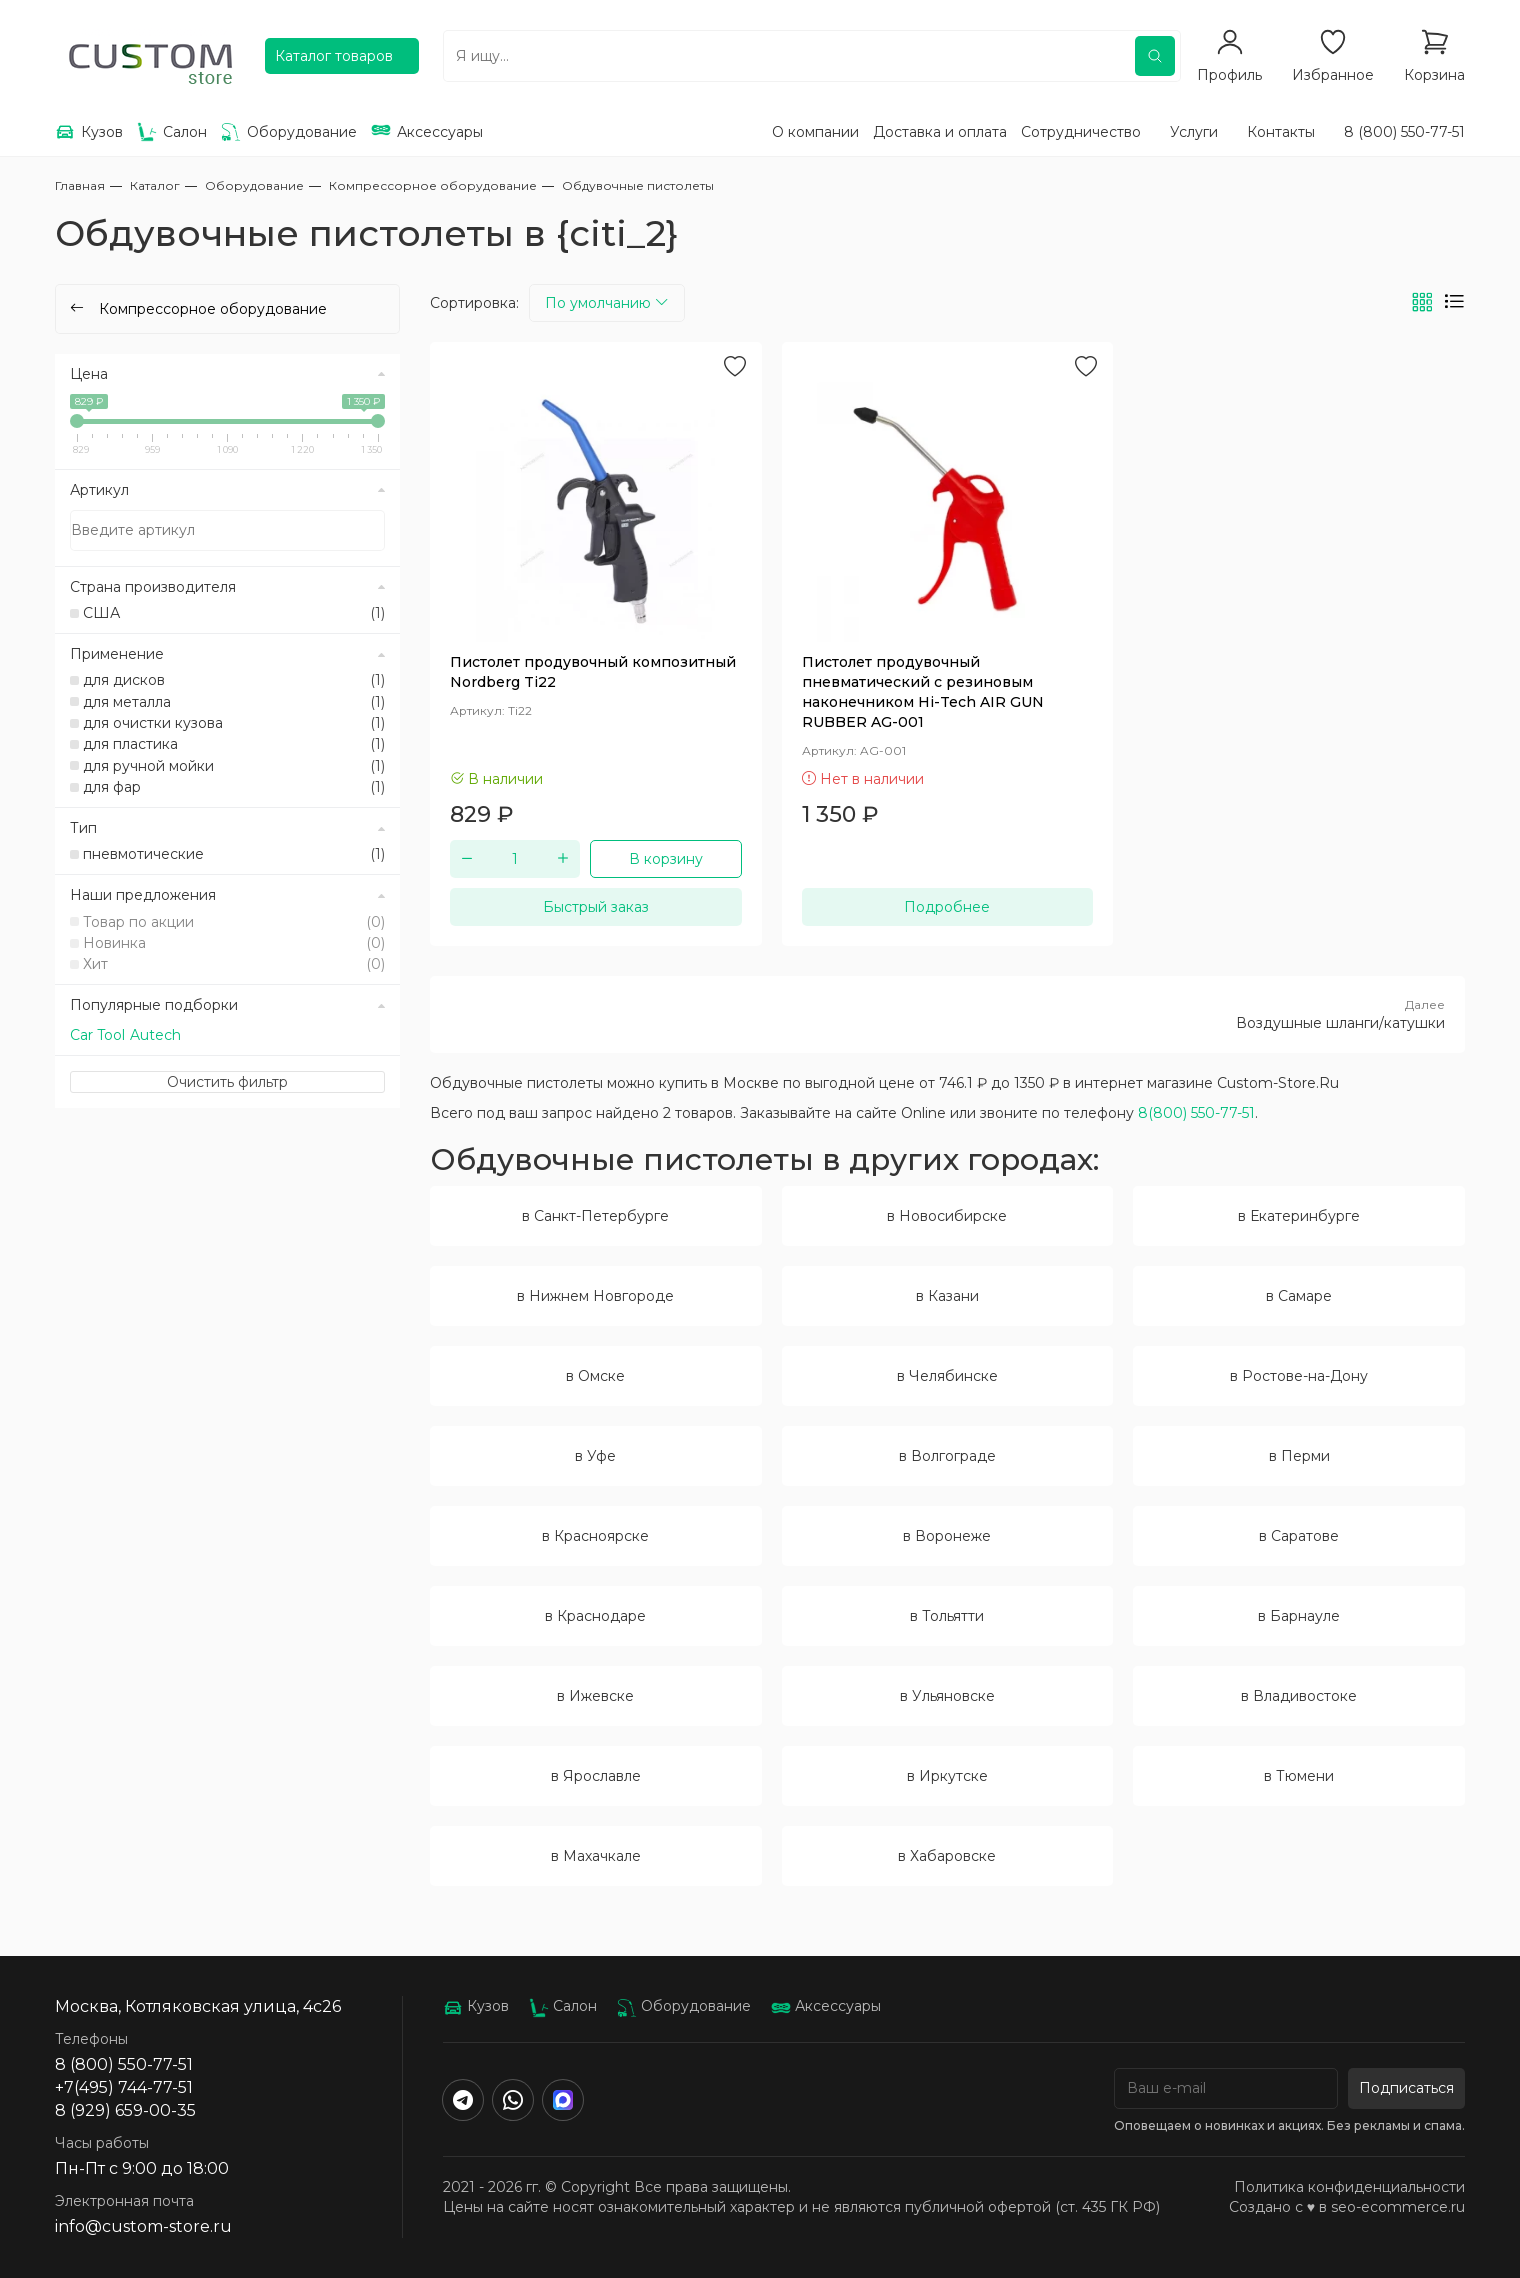  I want to click on в Владивостоке, so click(1299, 1696).